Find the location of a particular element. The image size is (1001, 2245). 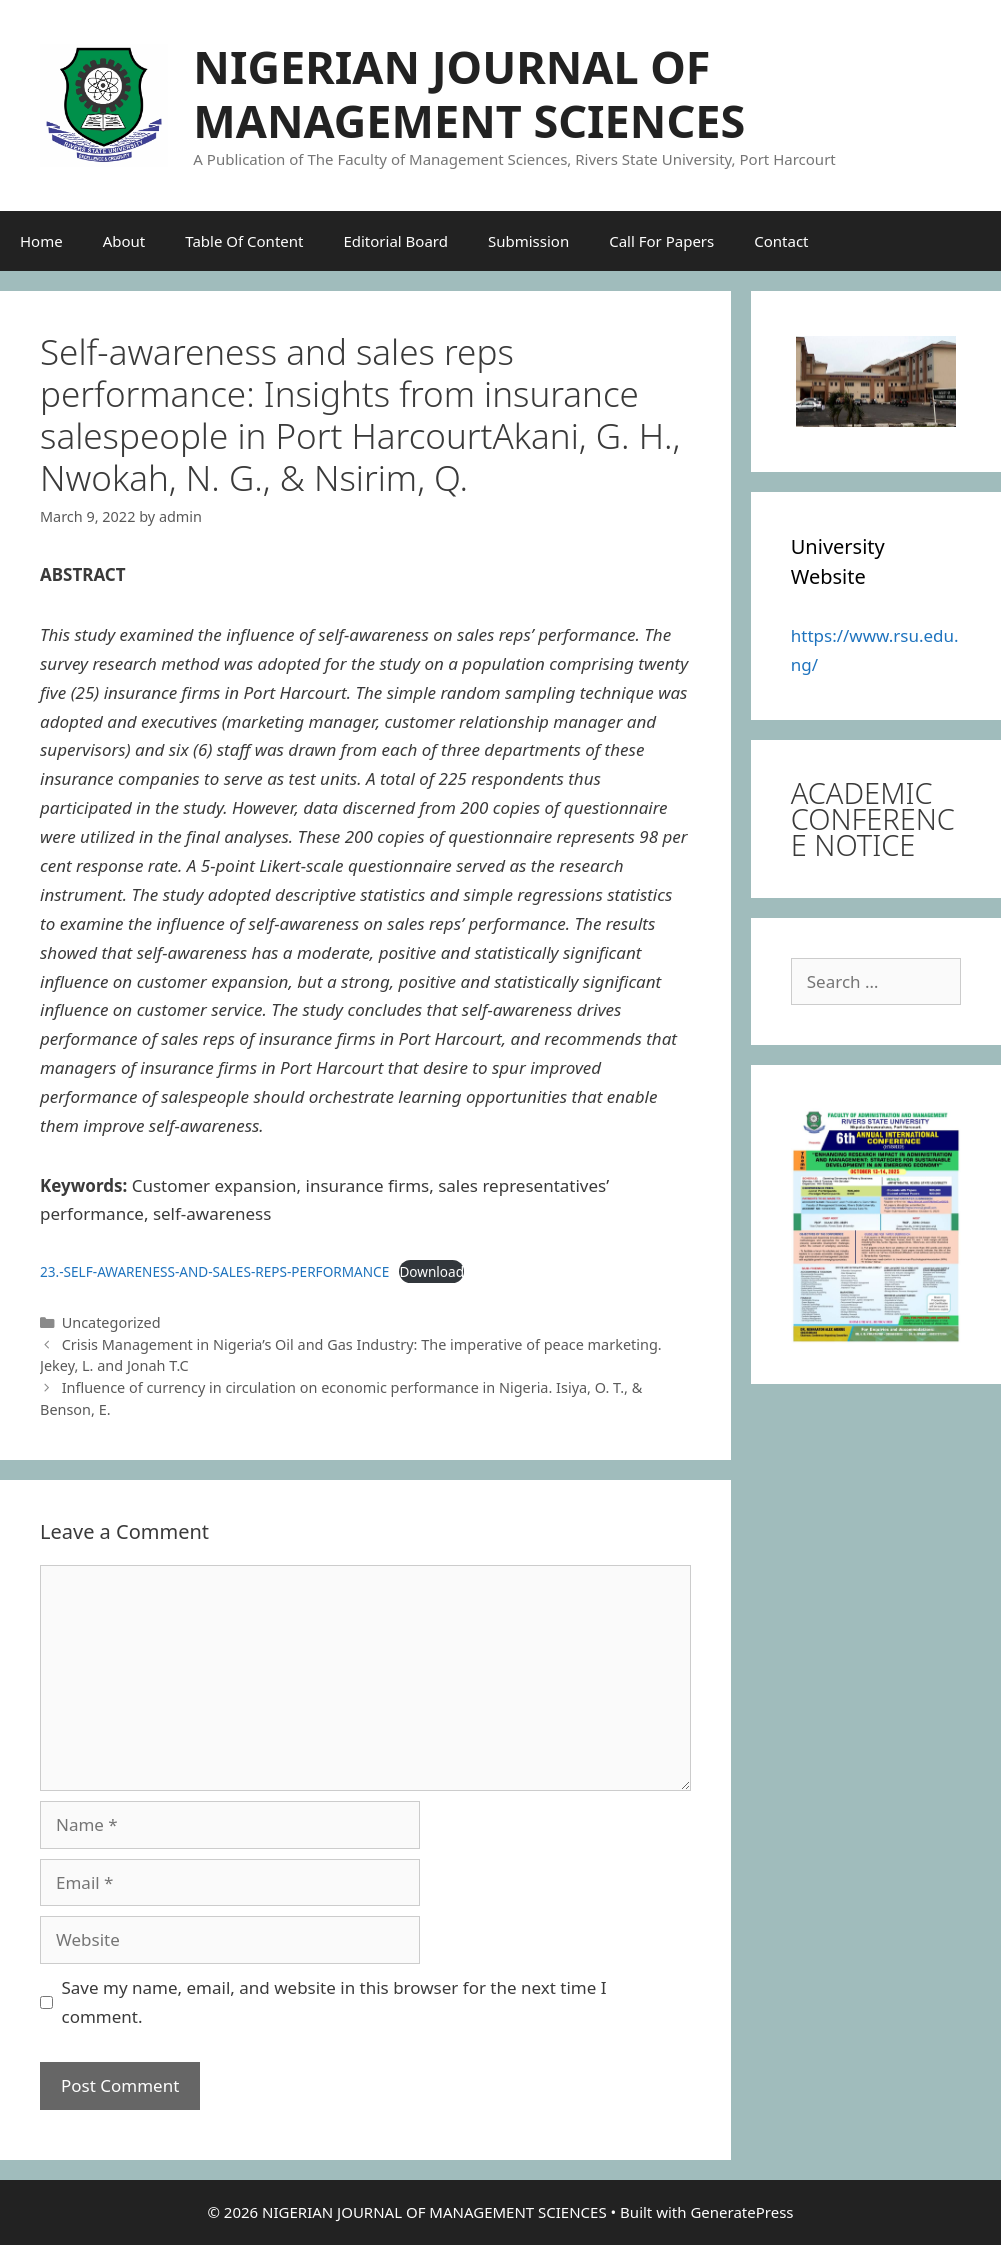

Editorial Board is located at coordinates (395, 241).